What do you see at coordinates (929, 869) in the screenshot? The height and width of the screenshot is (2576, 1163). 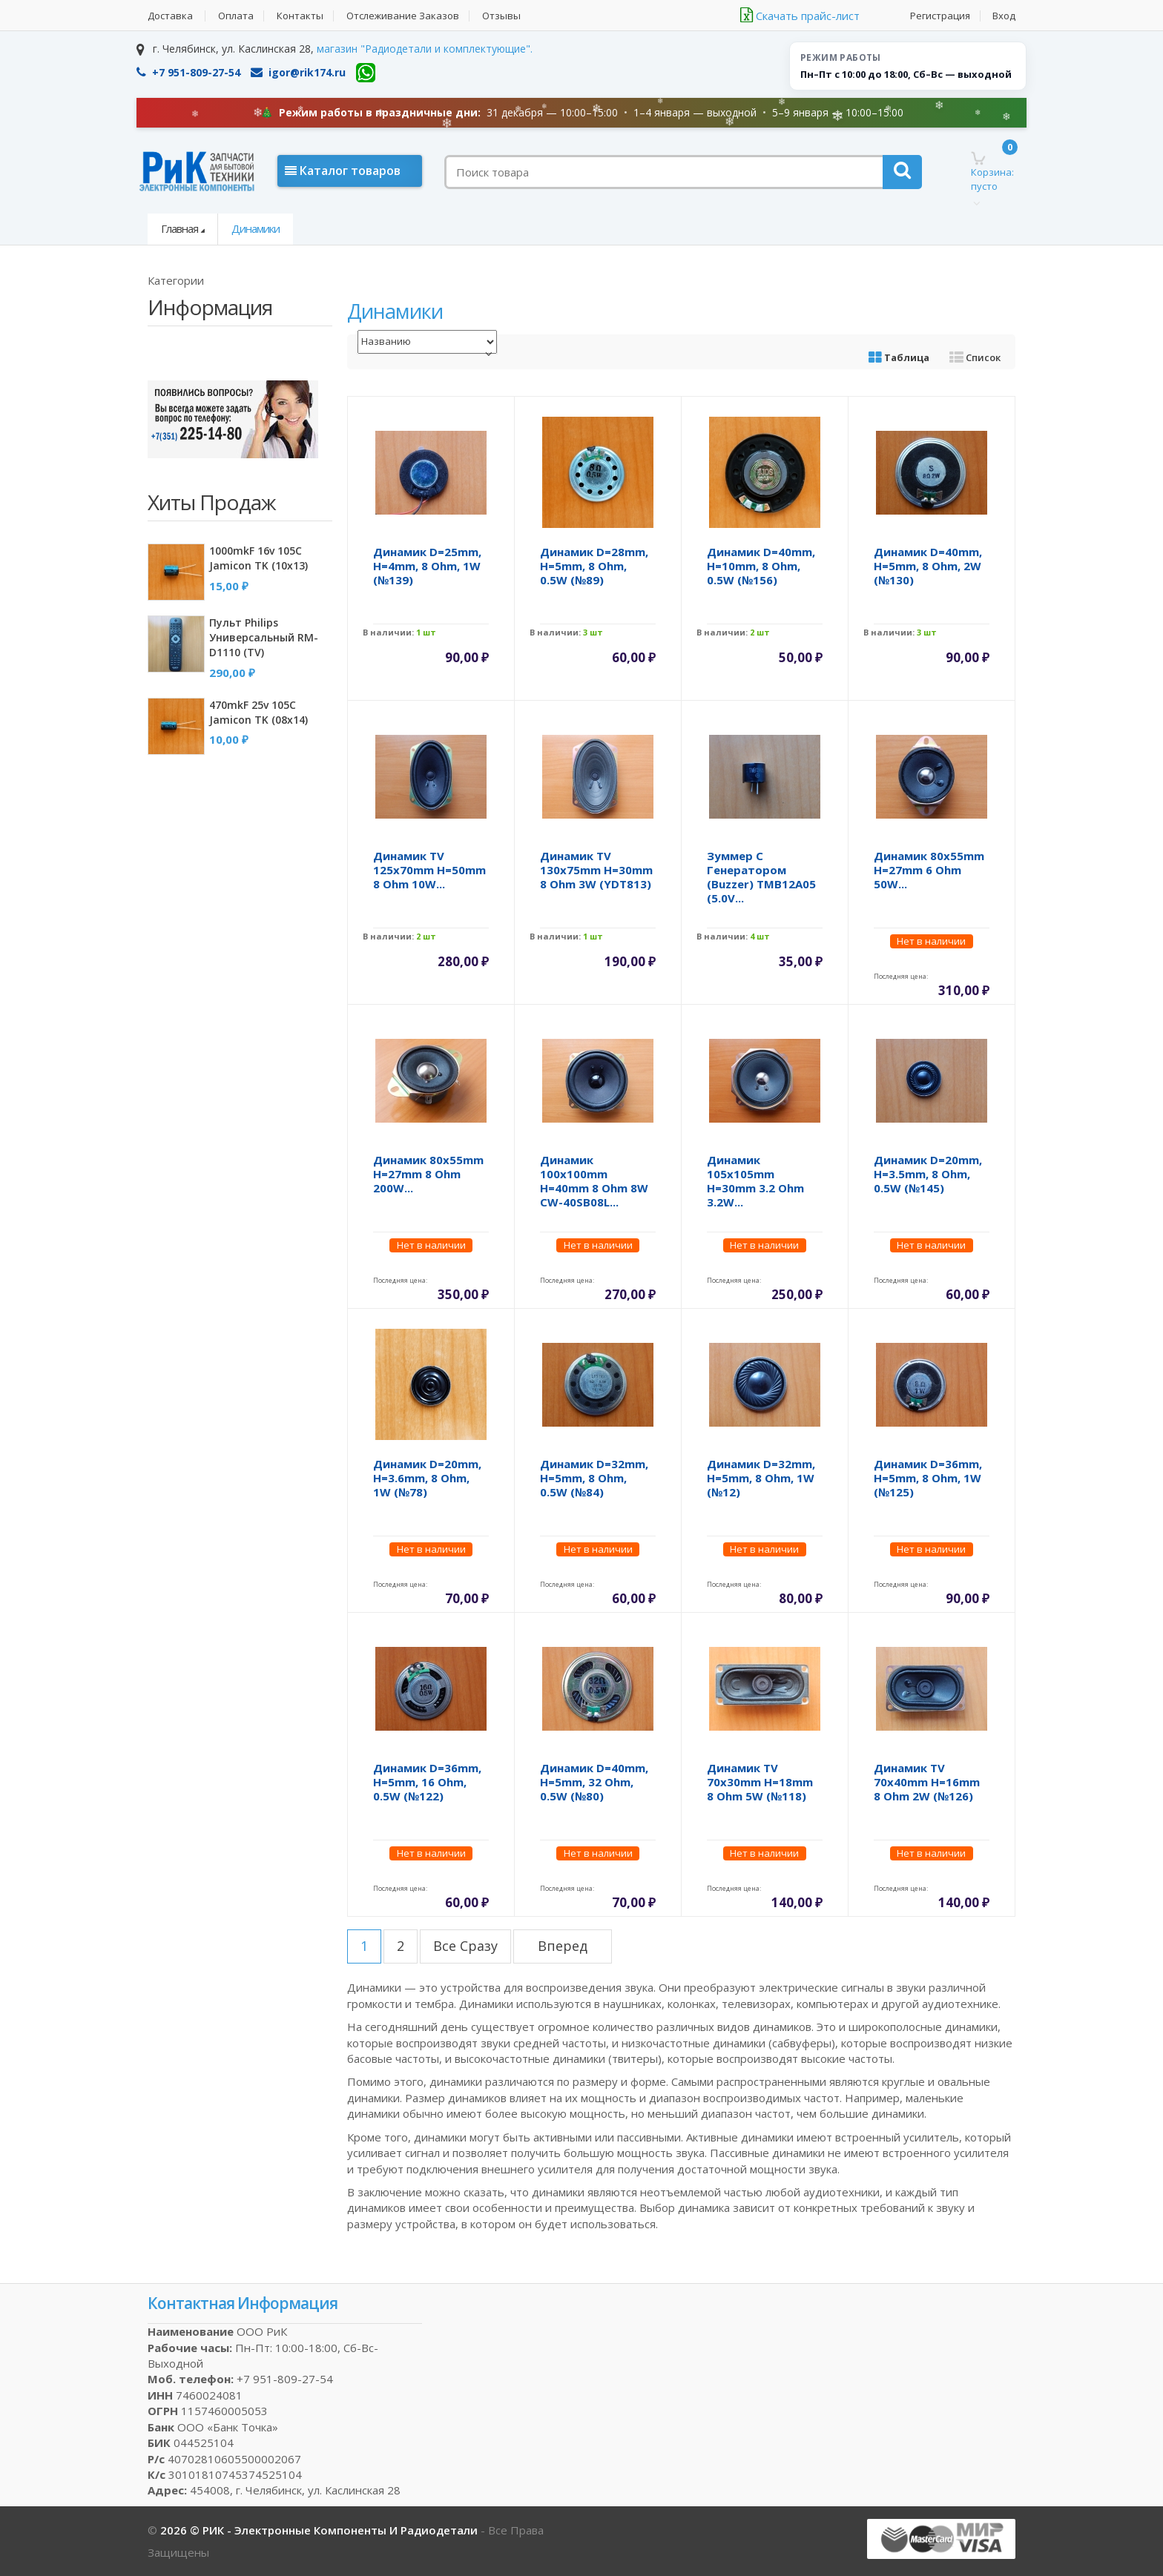 I see `Динамик 80x55mm h=27mm 6 Ohm 50W...` at bounding box center [929, 869].